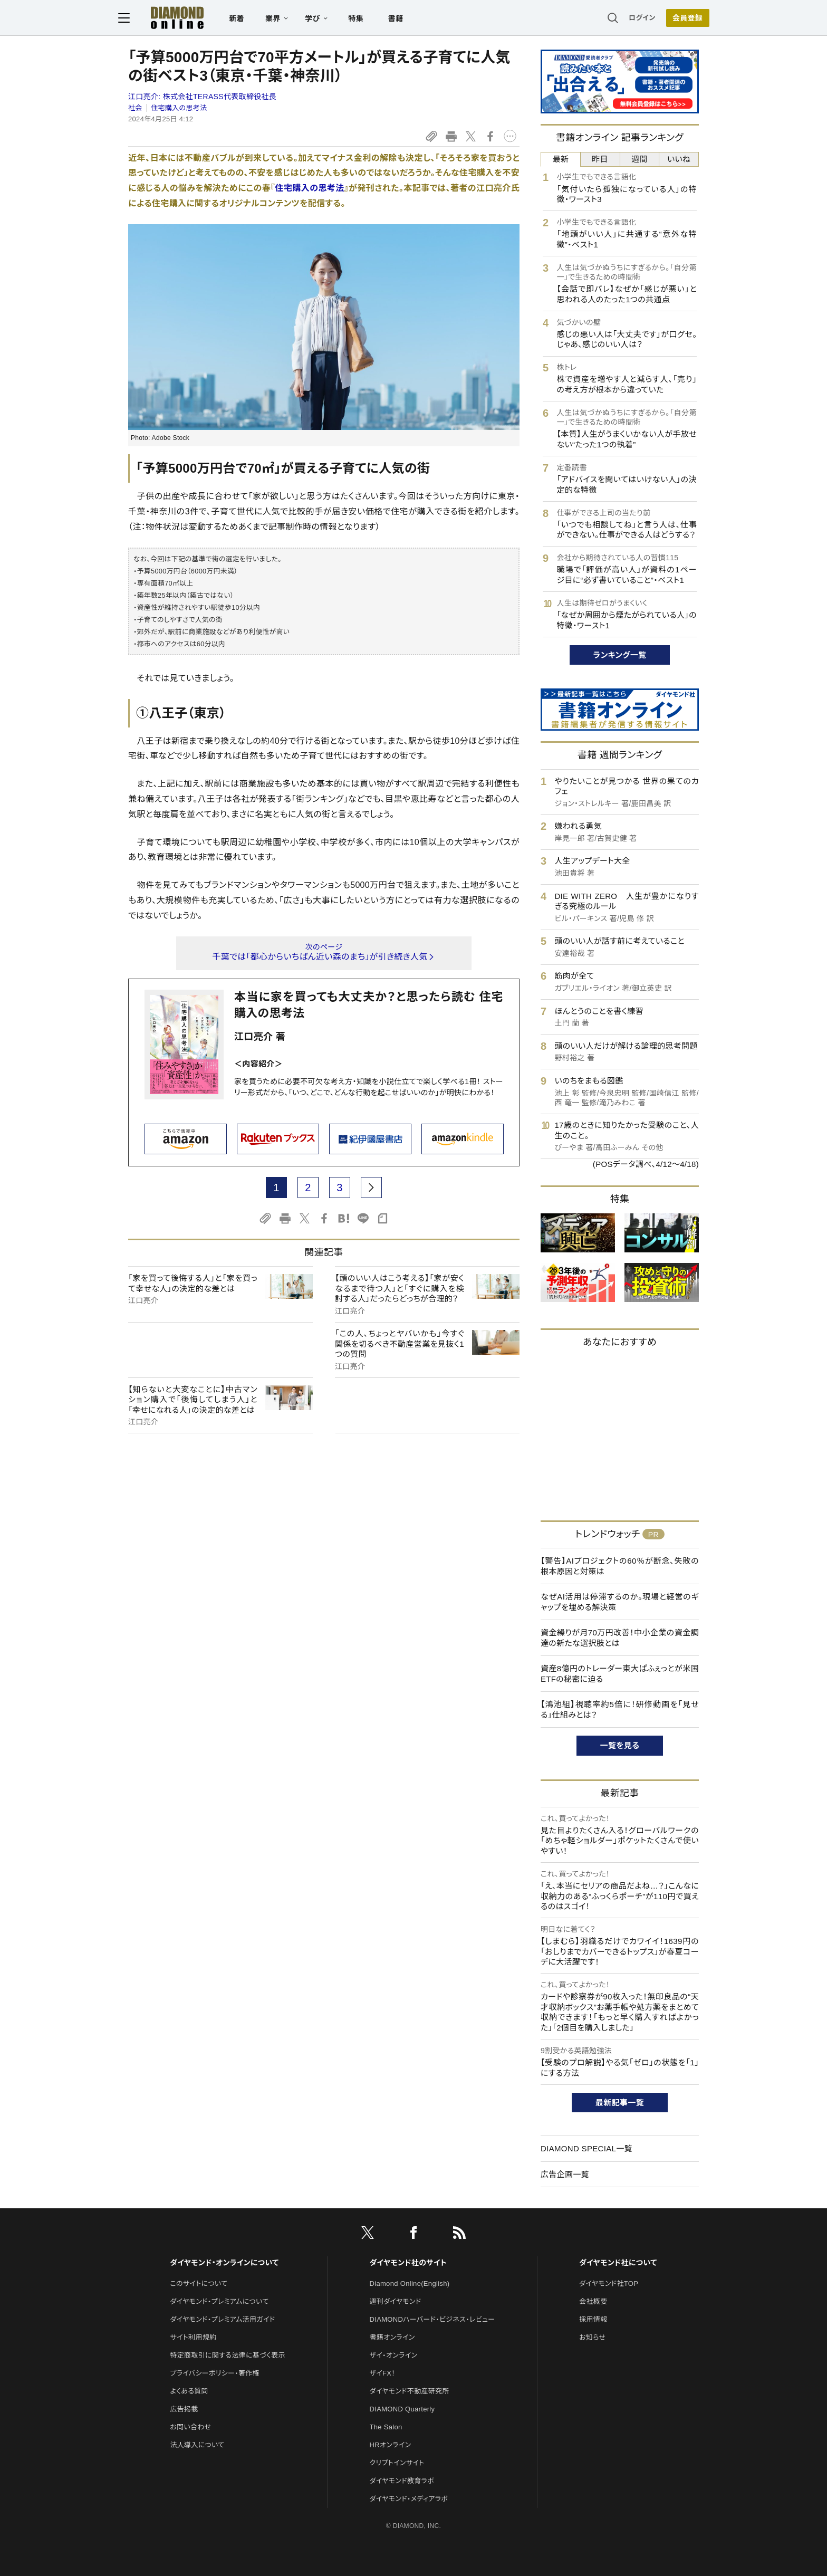  I want to click on DIAMOND Quarterly, so click(402, 2409).